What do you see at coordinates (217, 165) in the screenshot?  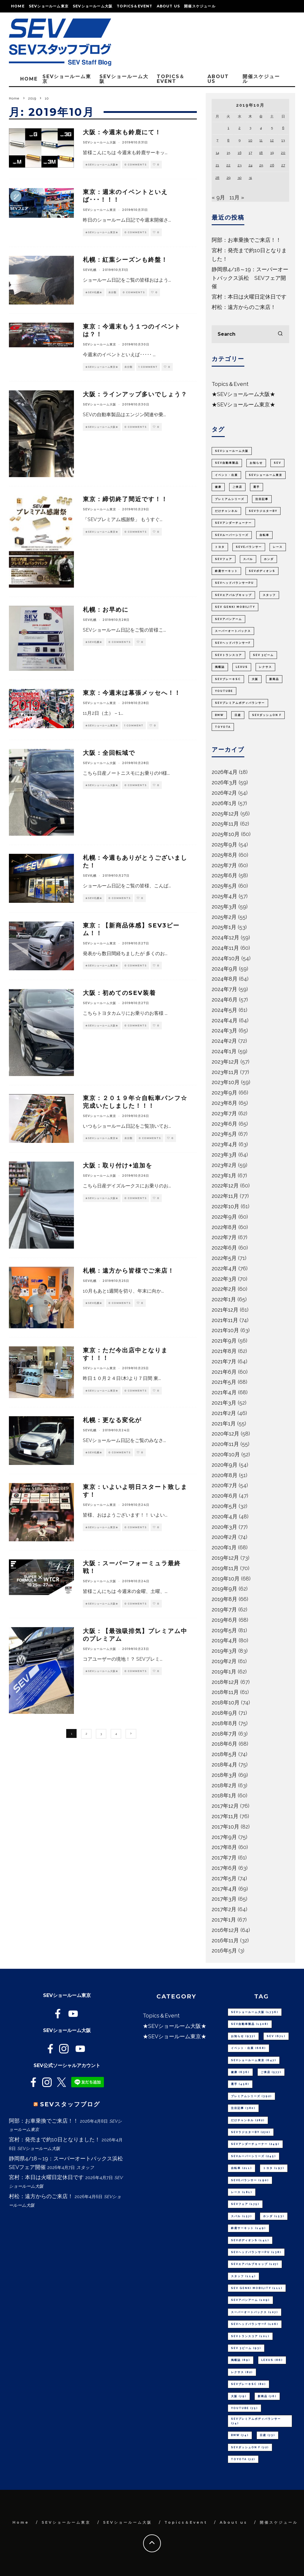 I see `21 [2019年10月21日 に投稿を公開]` at bounding box center [217, 165].